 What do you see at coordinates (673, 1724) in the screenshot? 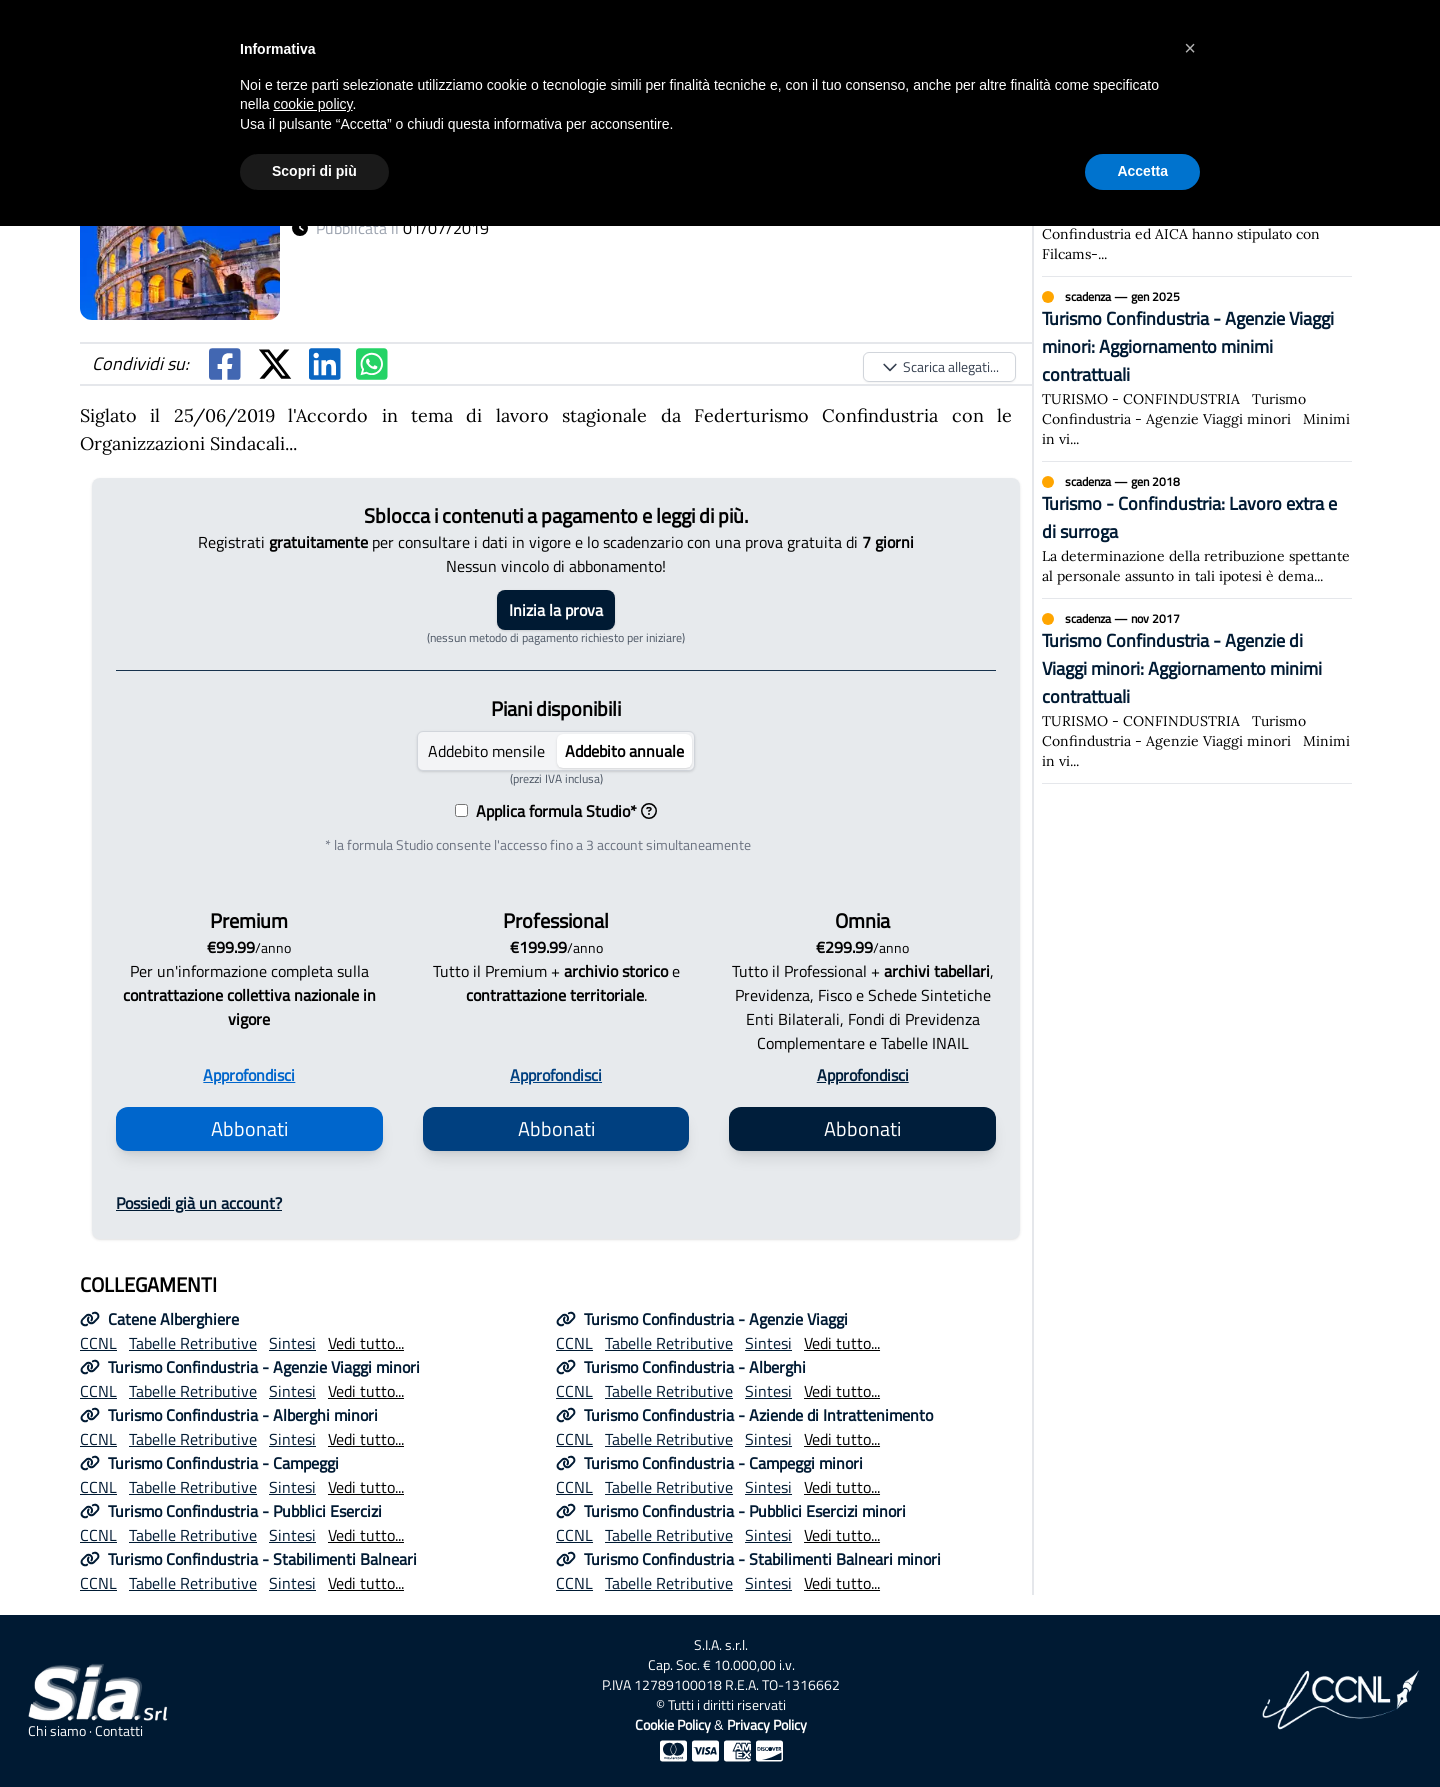
I see `Cookie Policy` at bounding box center [673, 1724].